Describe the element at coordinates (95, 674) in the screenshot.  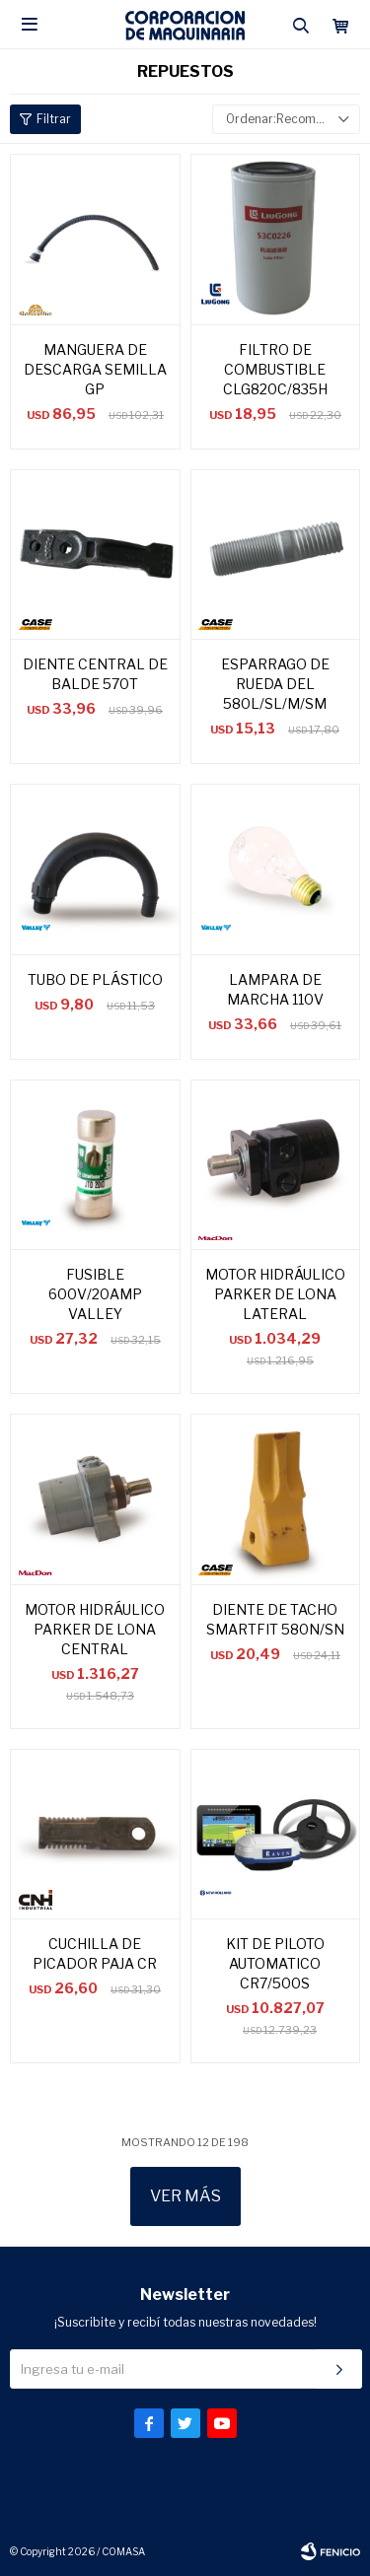
I see `DIENTE CENTRAL DE BALDE 570T` at that location.